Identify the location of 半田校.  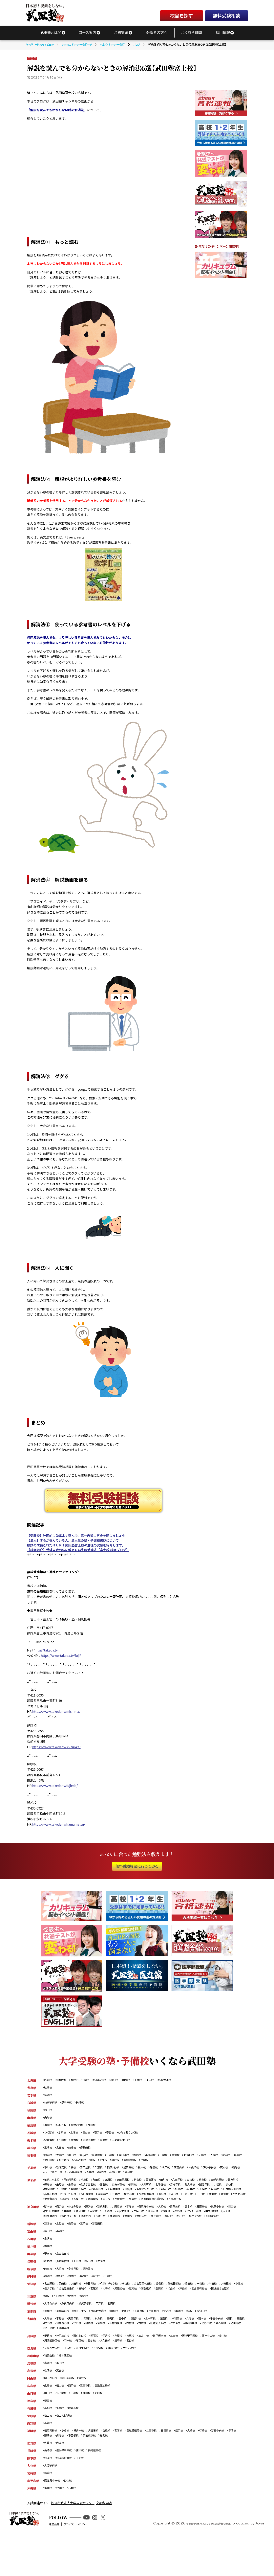
(232, 2306).